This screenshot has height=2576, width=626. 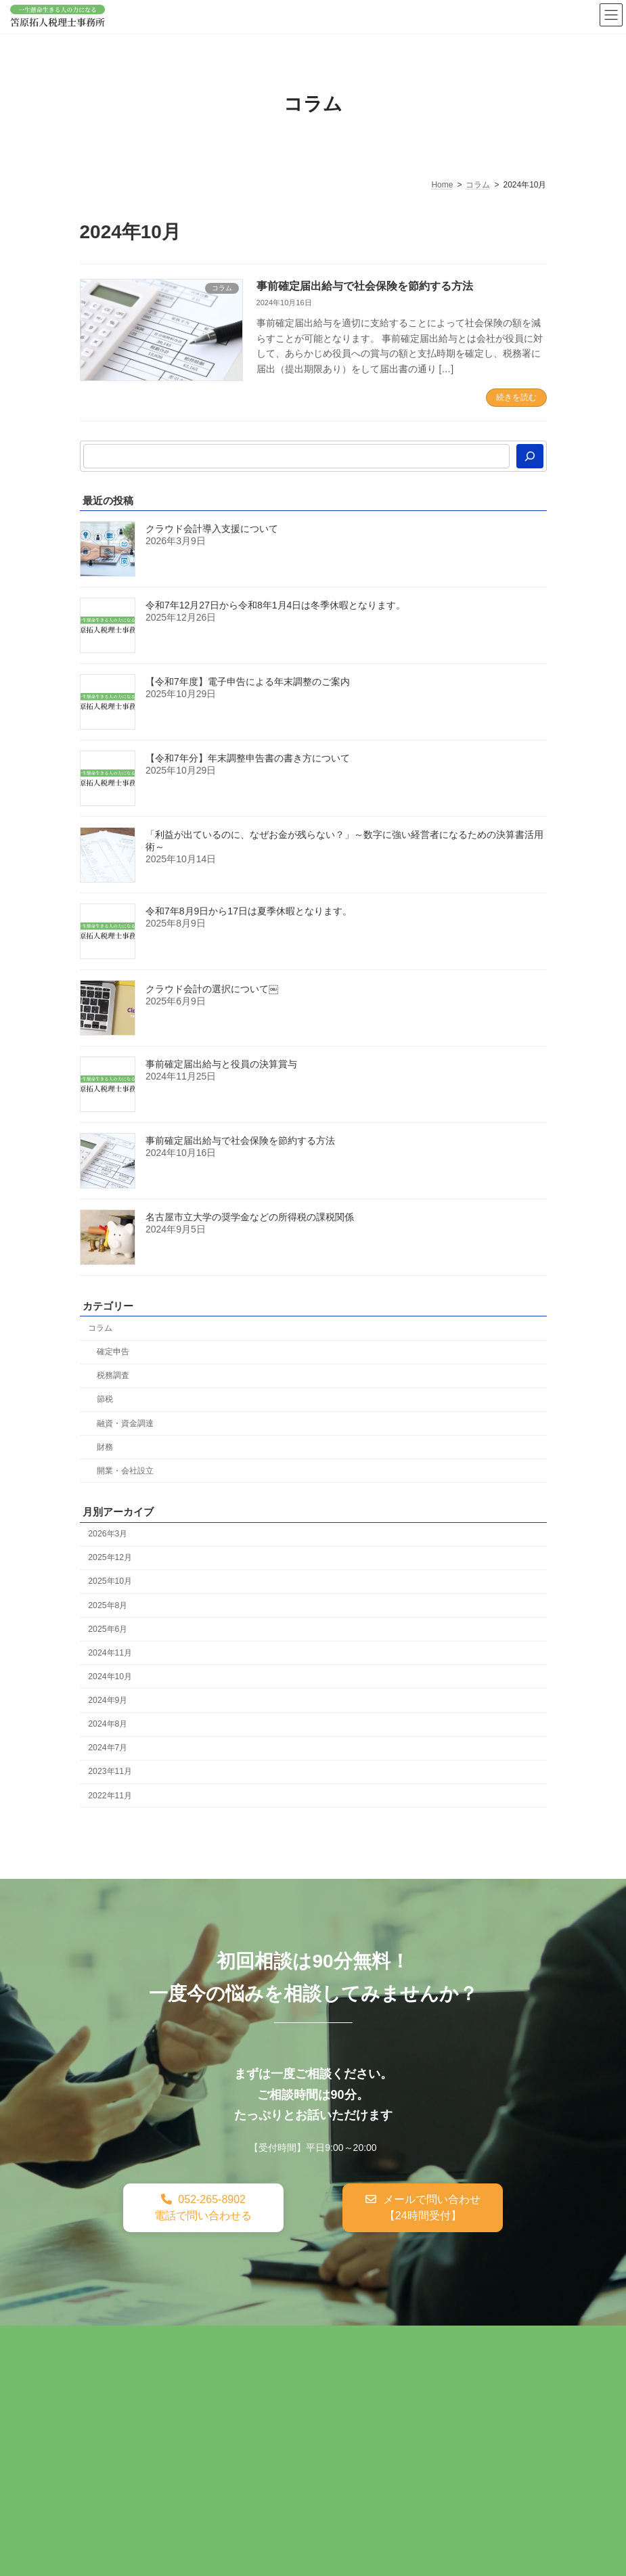 What do you see at coordinates (301, 2413) in the screenshot?
I see `事務所概要` at bounding box center [301, 2413].